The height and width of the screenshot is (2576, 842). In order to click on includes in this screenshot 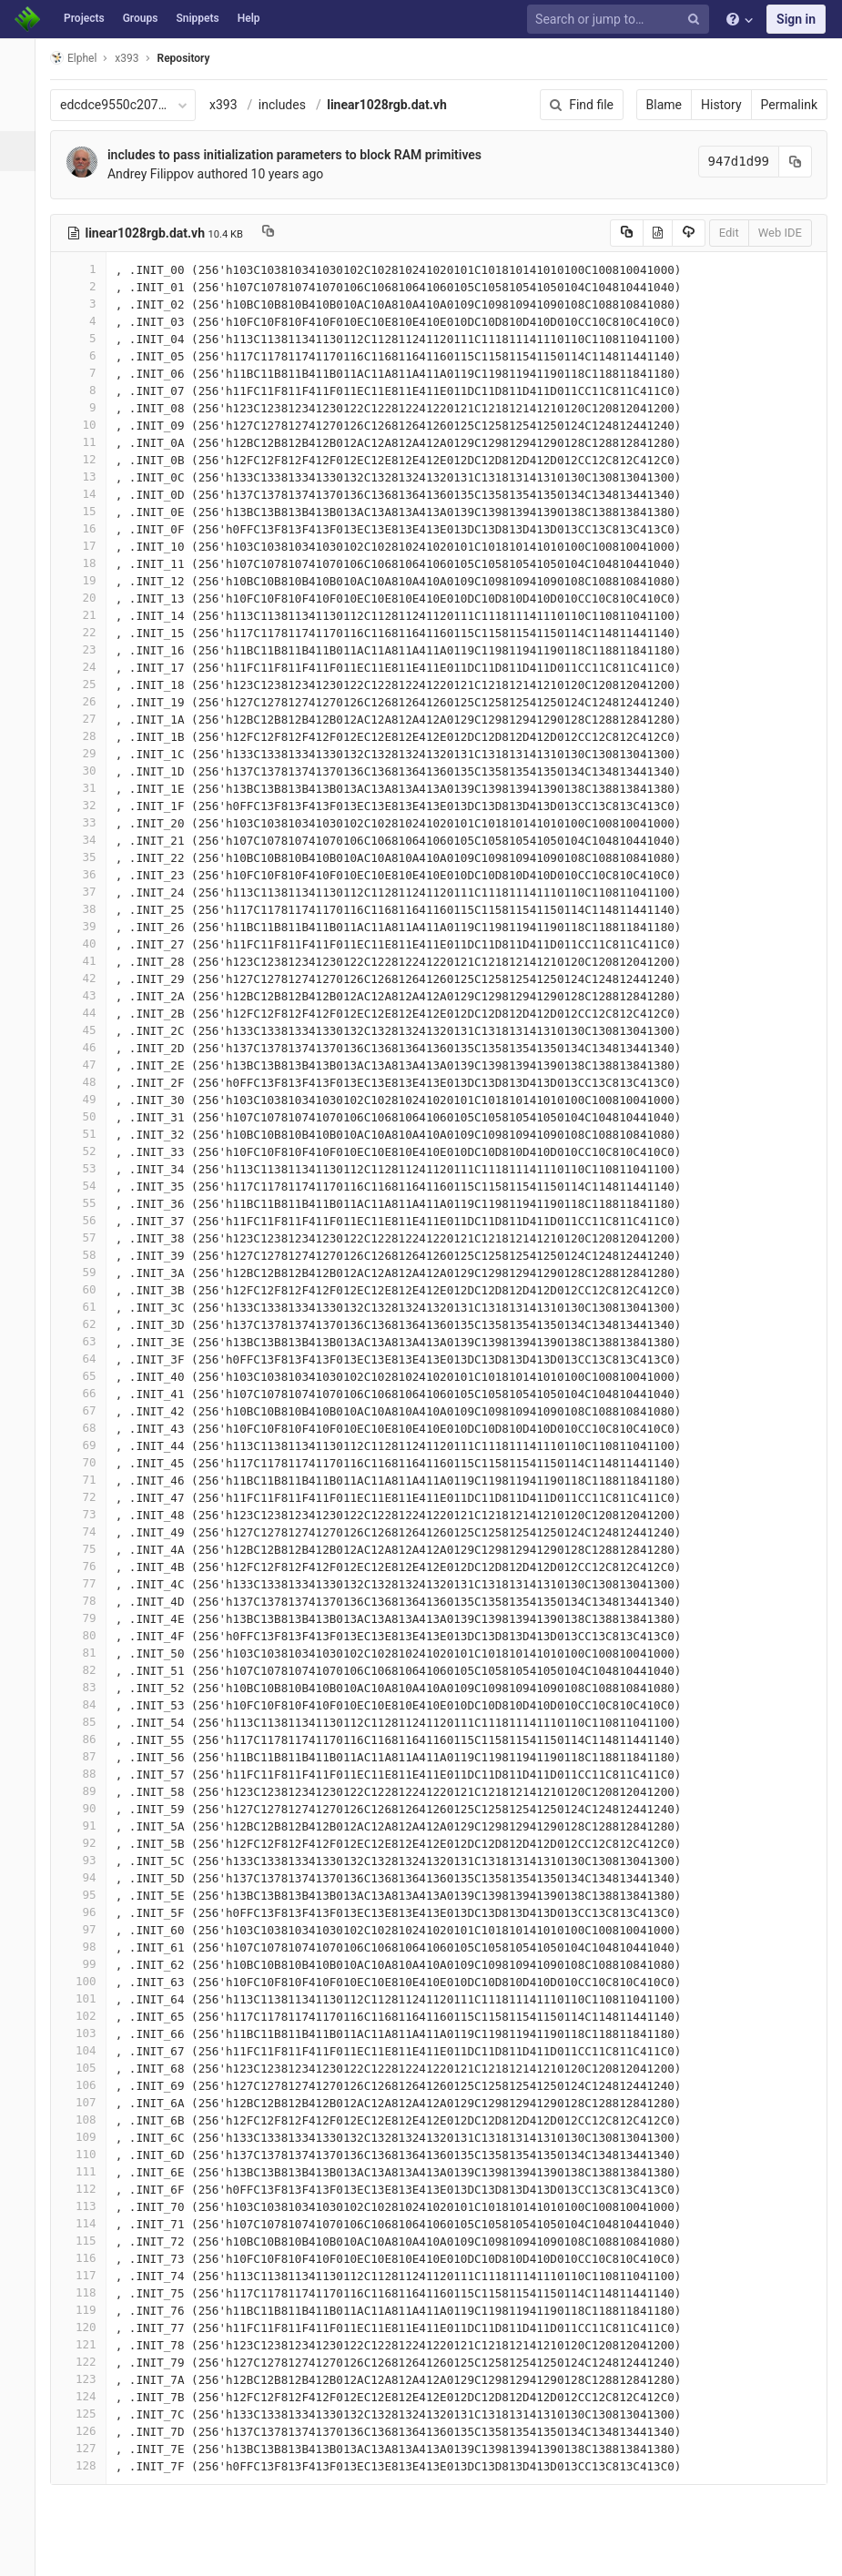, I will do `click(292, 104)`.